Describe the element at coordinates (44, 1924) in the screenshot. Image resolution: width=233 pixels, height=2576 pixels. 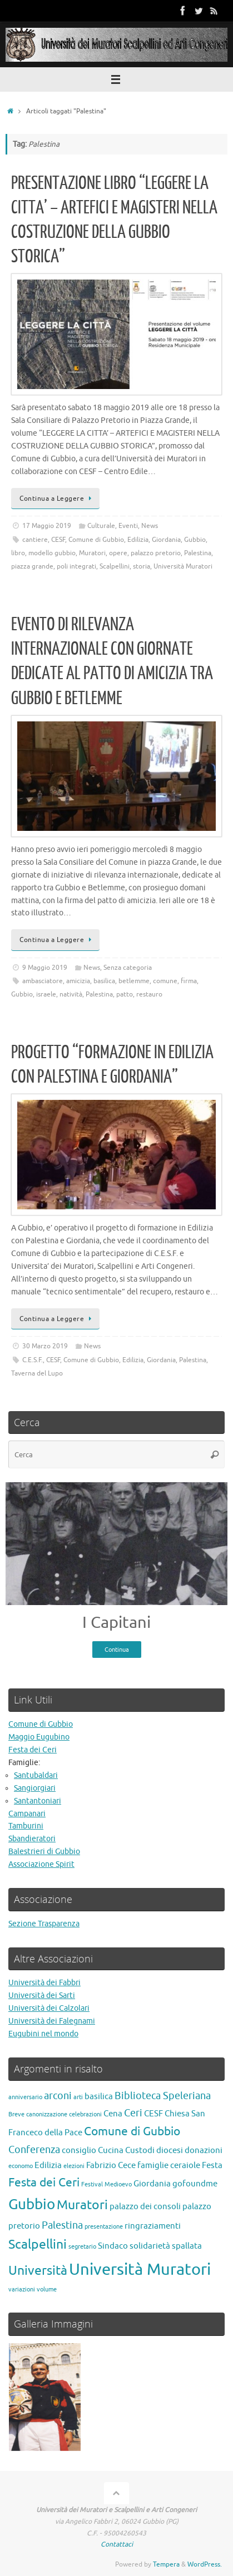
I see `Sezione Trasparenza` at that location.